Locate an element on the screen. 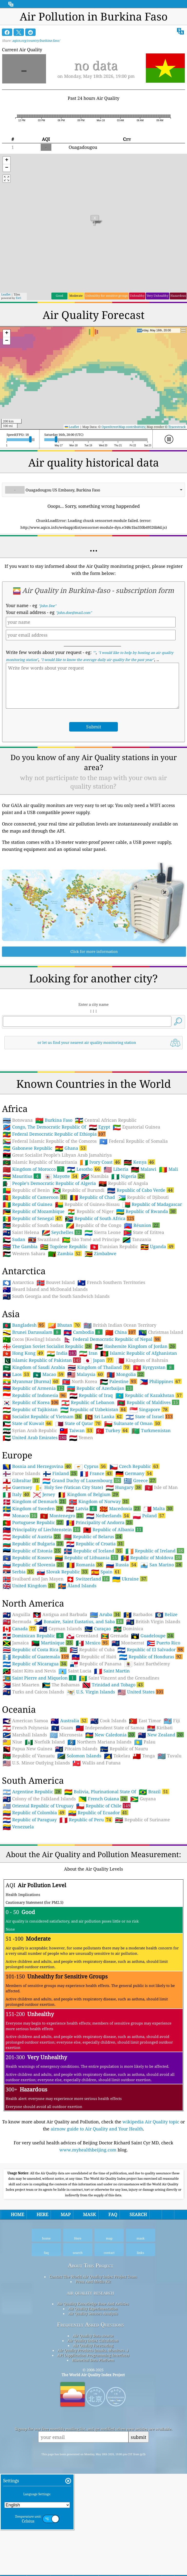  Serbia is located at coordinates (18, 1640).